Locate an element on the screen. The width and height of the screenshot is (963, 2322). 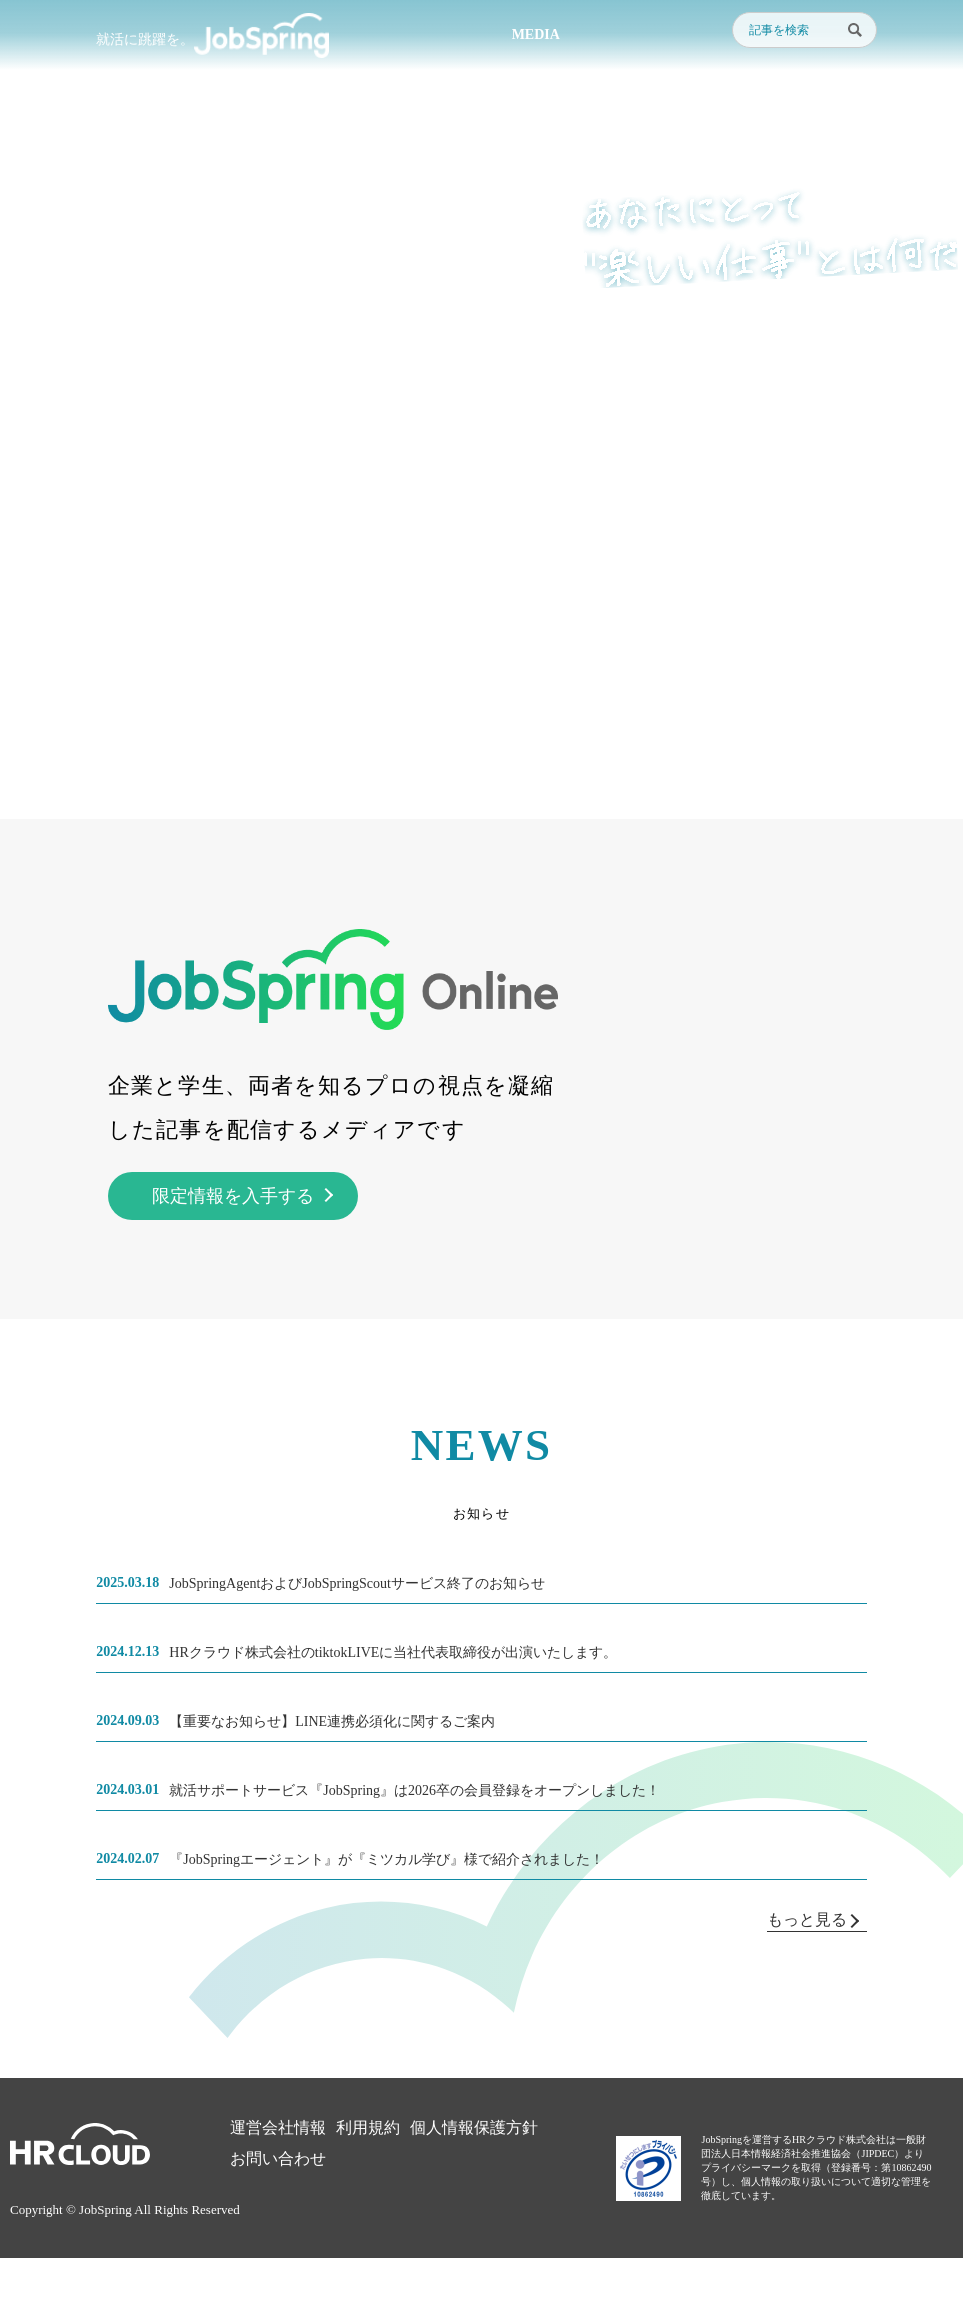
個人情報保護方針 is located at coordinates (474, 2127).